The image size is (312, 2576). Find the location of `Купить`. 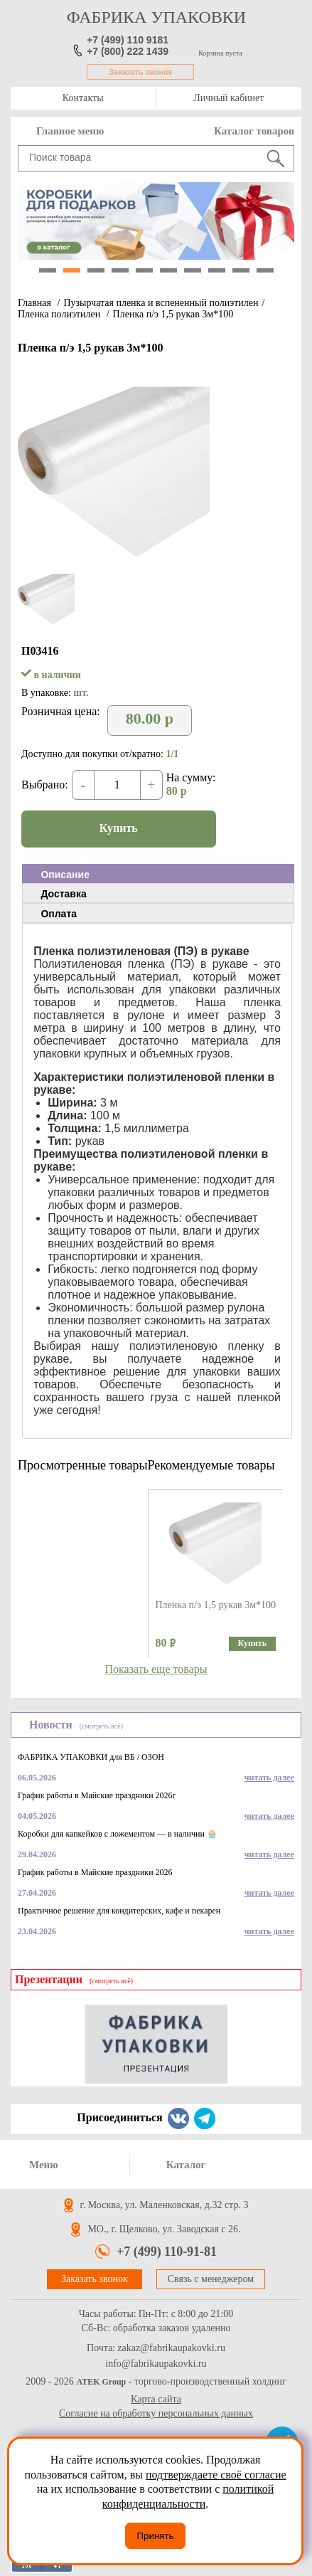

Купить is located at coordinates (118, 828).